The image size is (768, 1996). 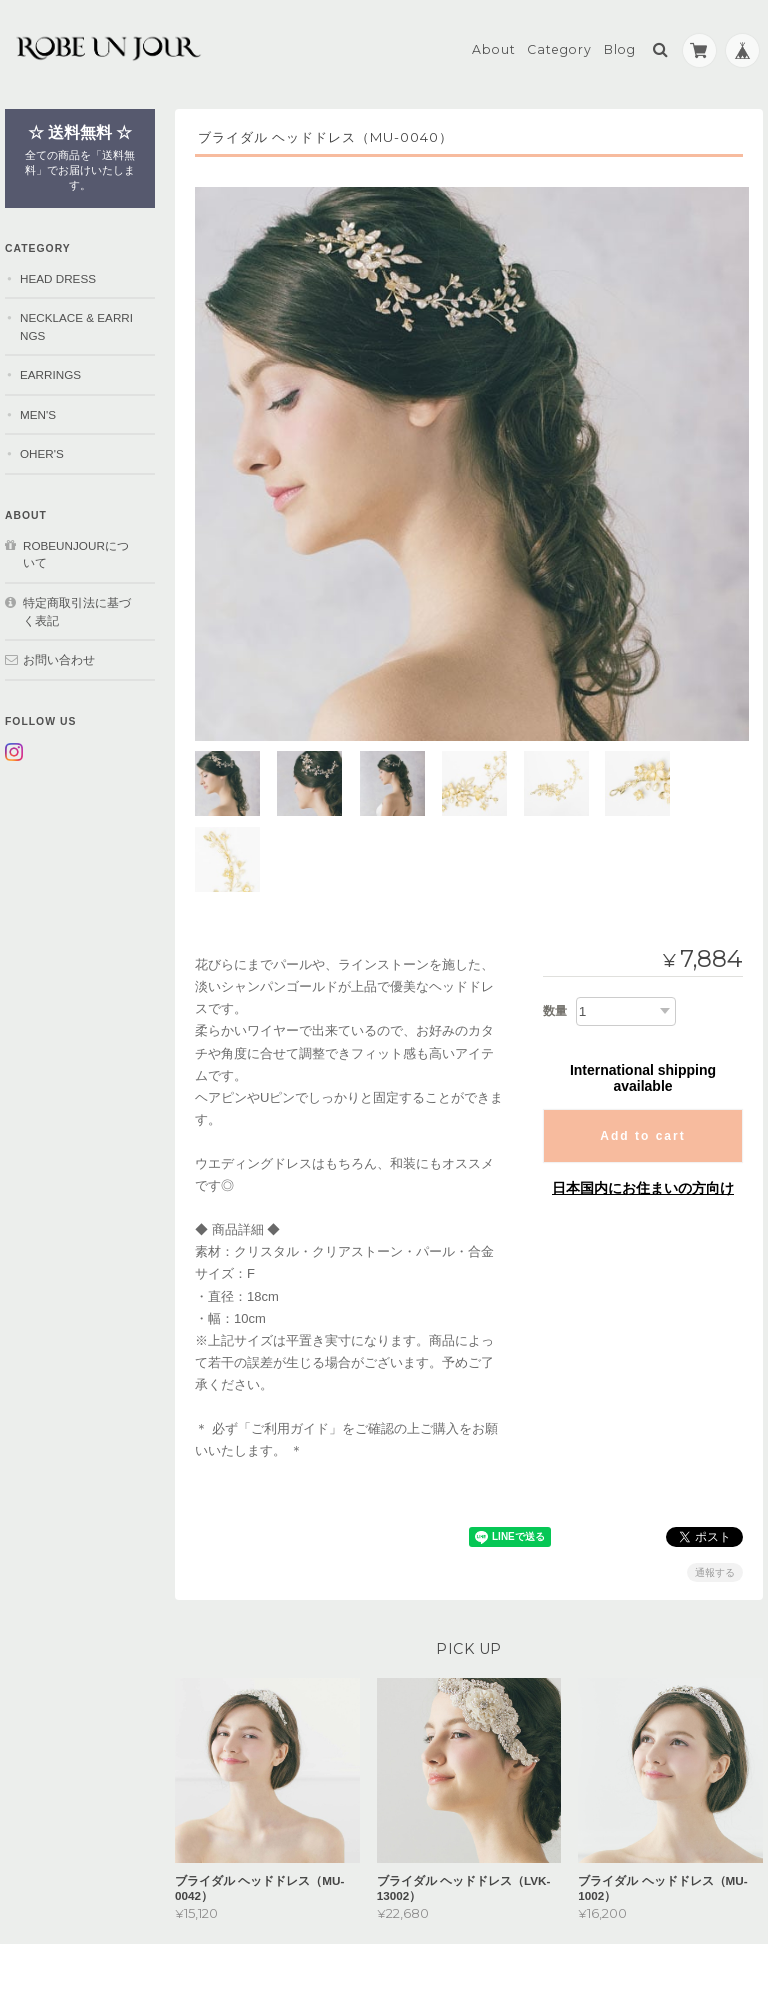 I want to click on robeunjourについて, so click(x=76, y=551).